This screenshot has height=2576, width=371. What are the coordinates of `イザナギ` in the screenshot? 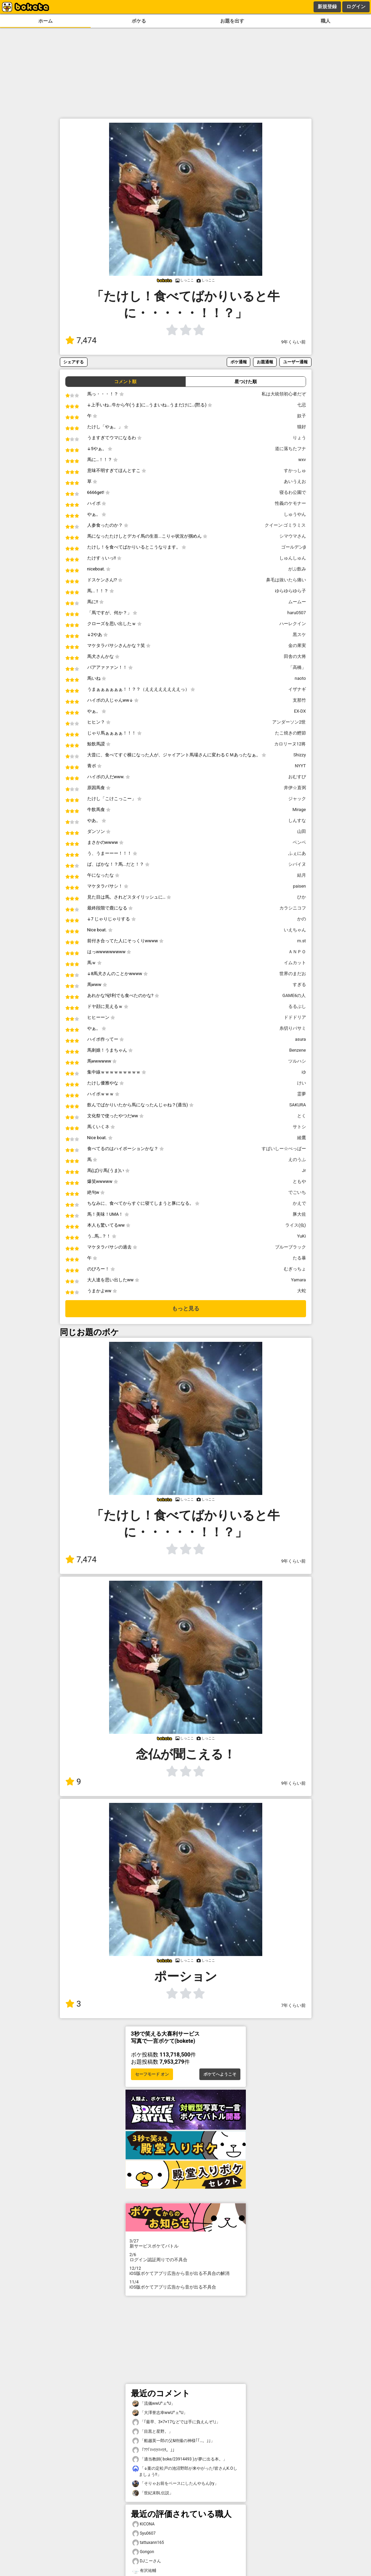 It's located at (297, 689).